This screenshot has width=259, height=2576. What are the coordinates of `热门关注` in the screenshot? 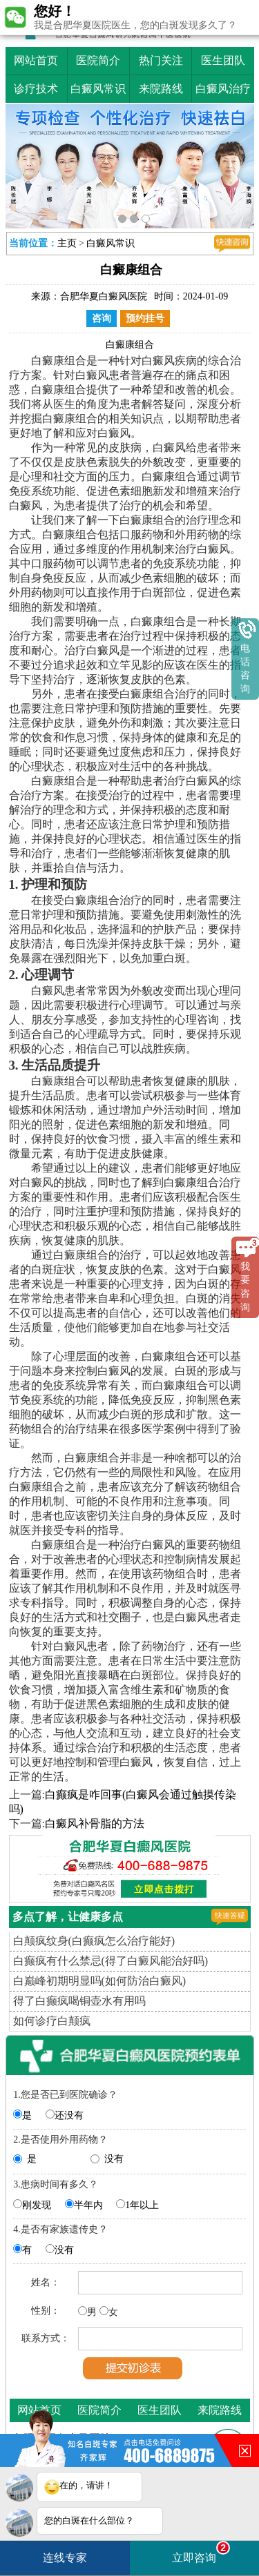 It's located at (161, 60).